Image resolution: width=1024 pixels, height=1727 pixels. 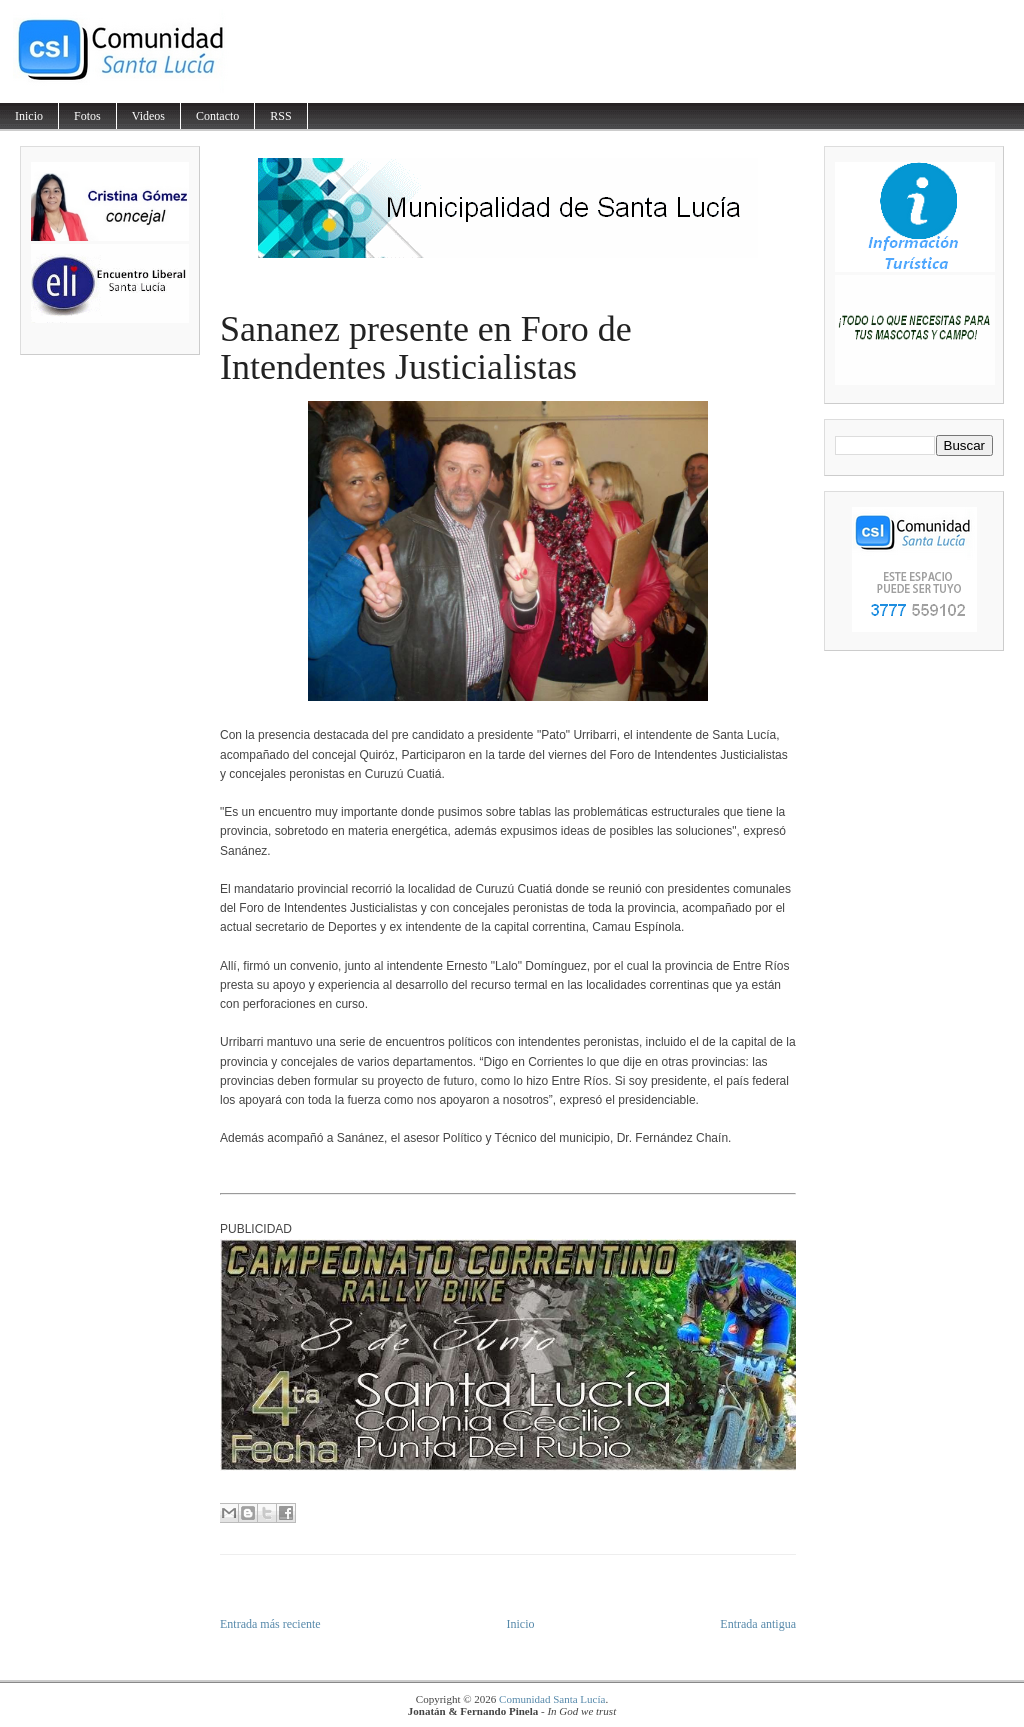 I want to click on Fotos, so click(x=87, y=116).